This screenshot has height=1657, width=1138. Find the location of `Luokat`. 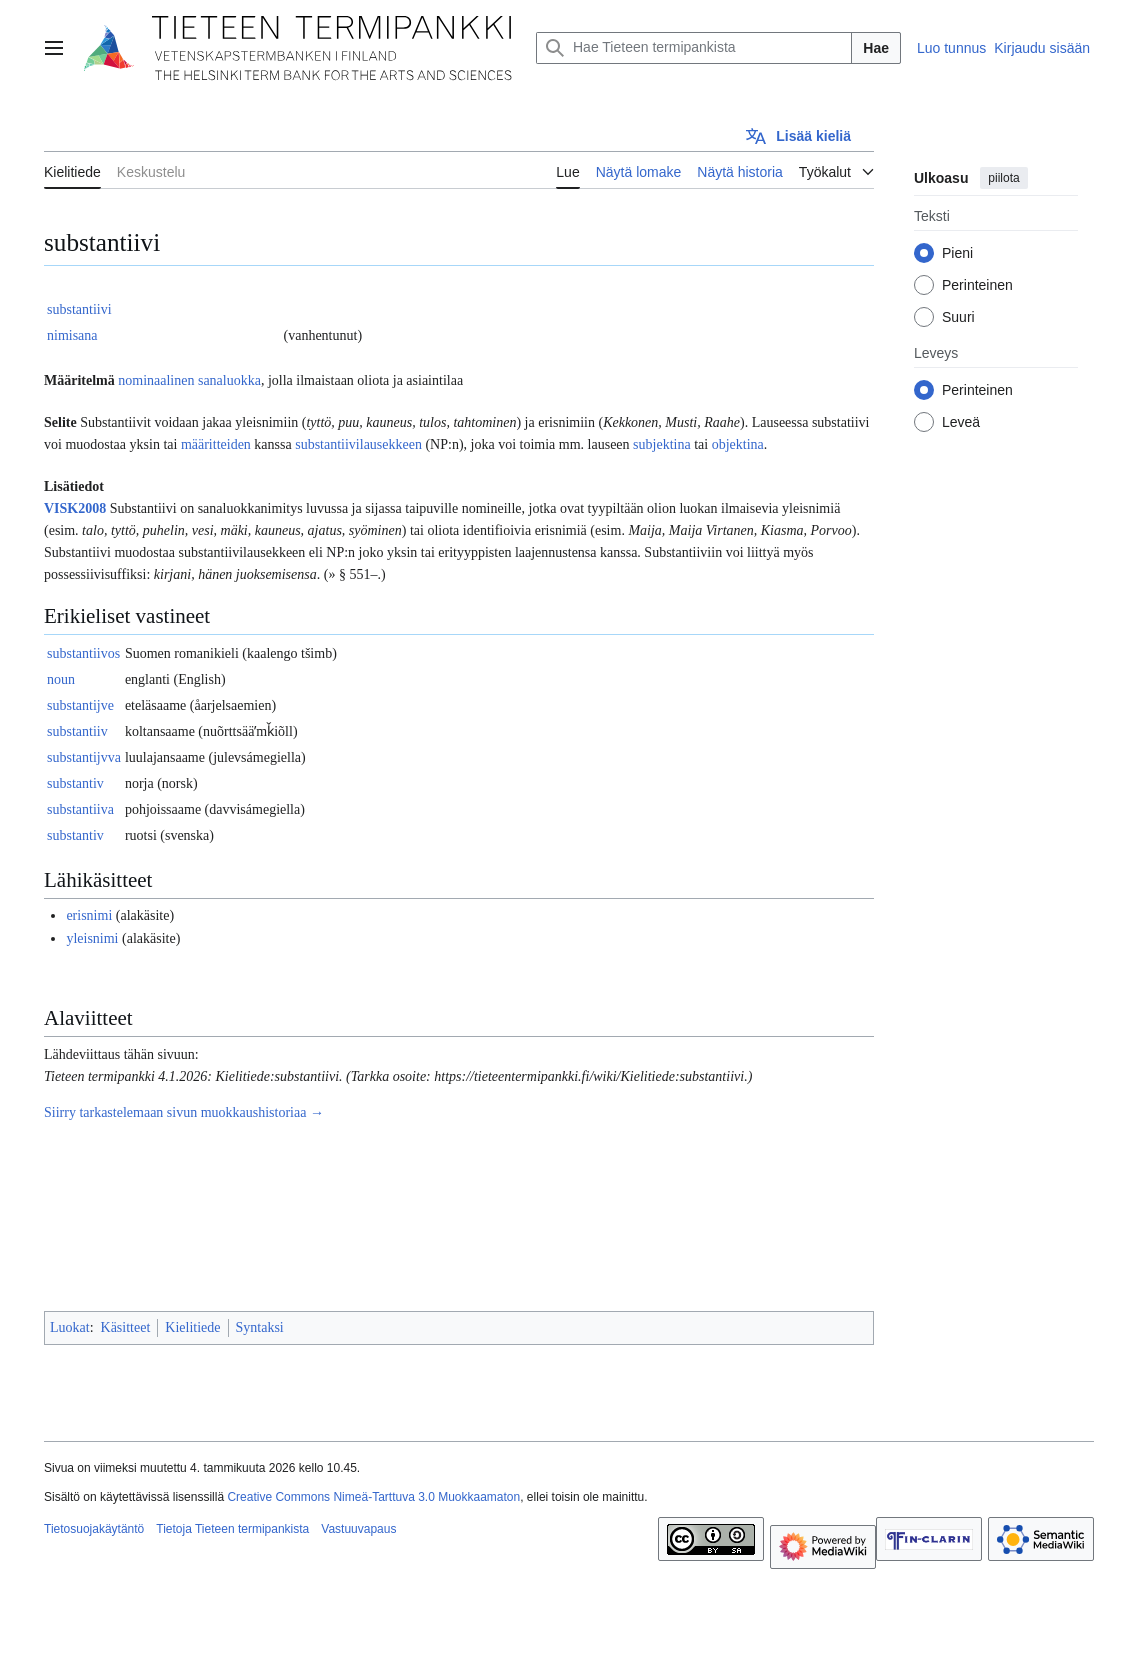

Luokat is located at coordinates (70, 1327).